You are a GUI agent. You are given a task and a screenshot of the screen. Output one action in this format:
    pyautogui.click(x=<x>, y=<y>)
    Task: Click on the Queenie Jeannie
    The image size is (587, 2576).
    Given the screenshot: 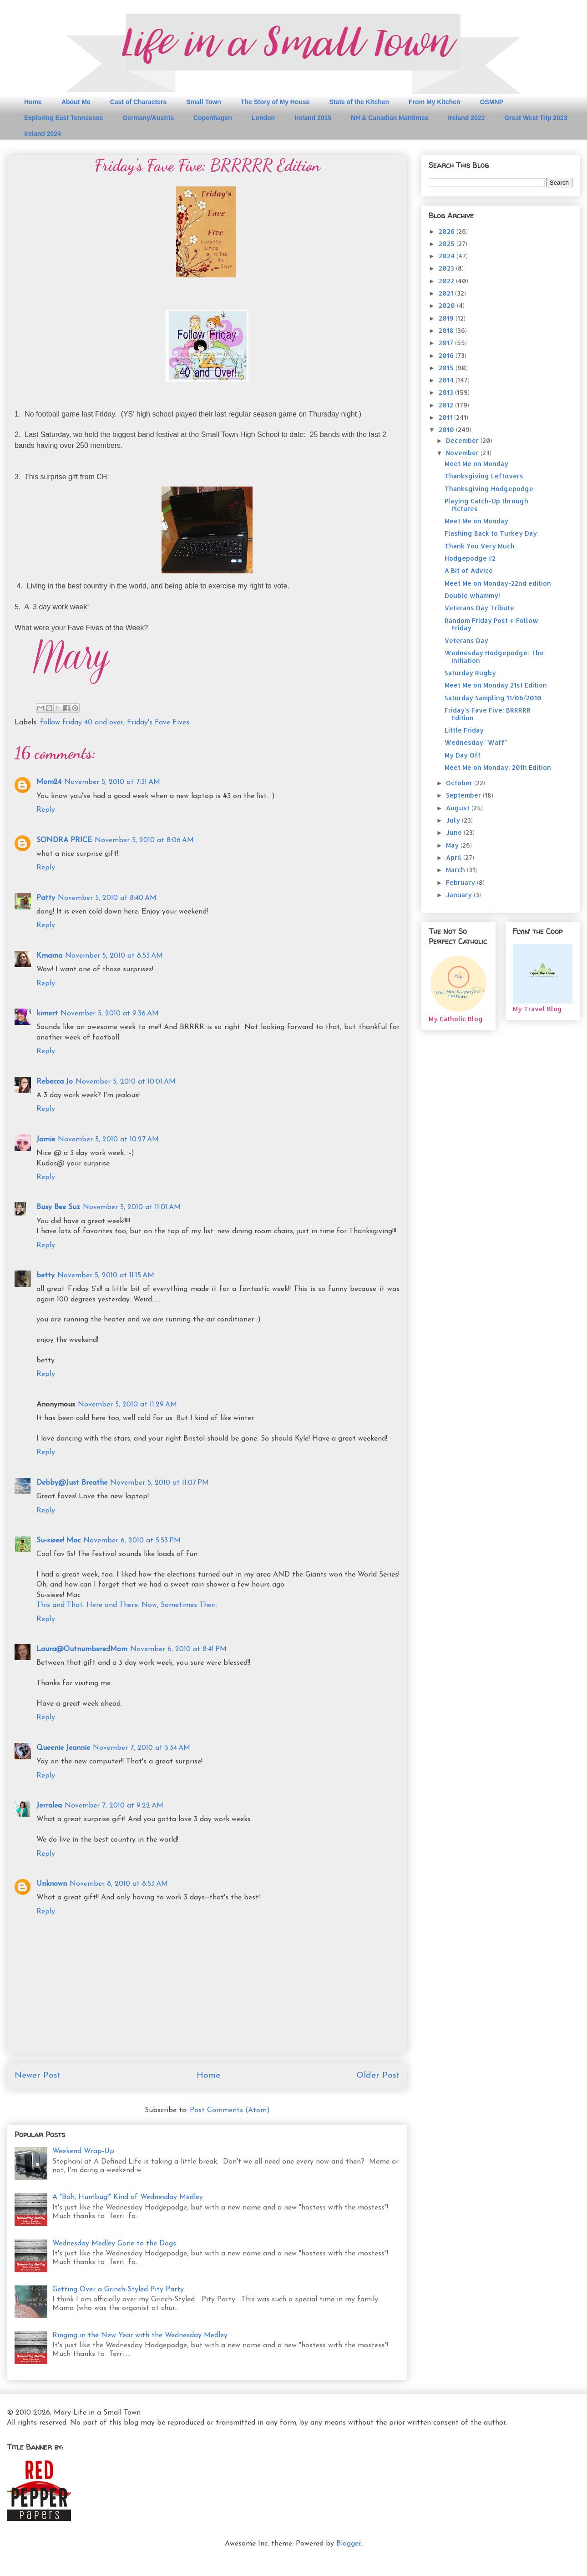 What is the action you would take?
    pyautogui.click(x=63, y=1748)
    